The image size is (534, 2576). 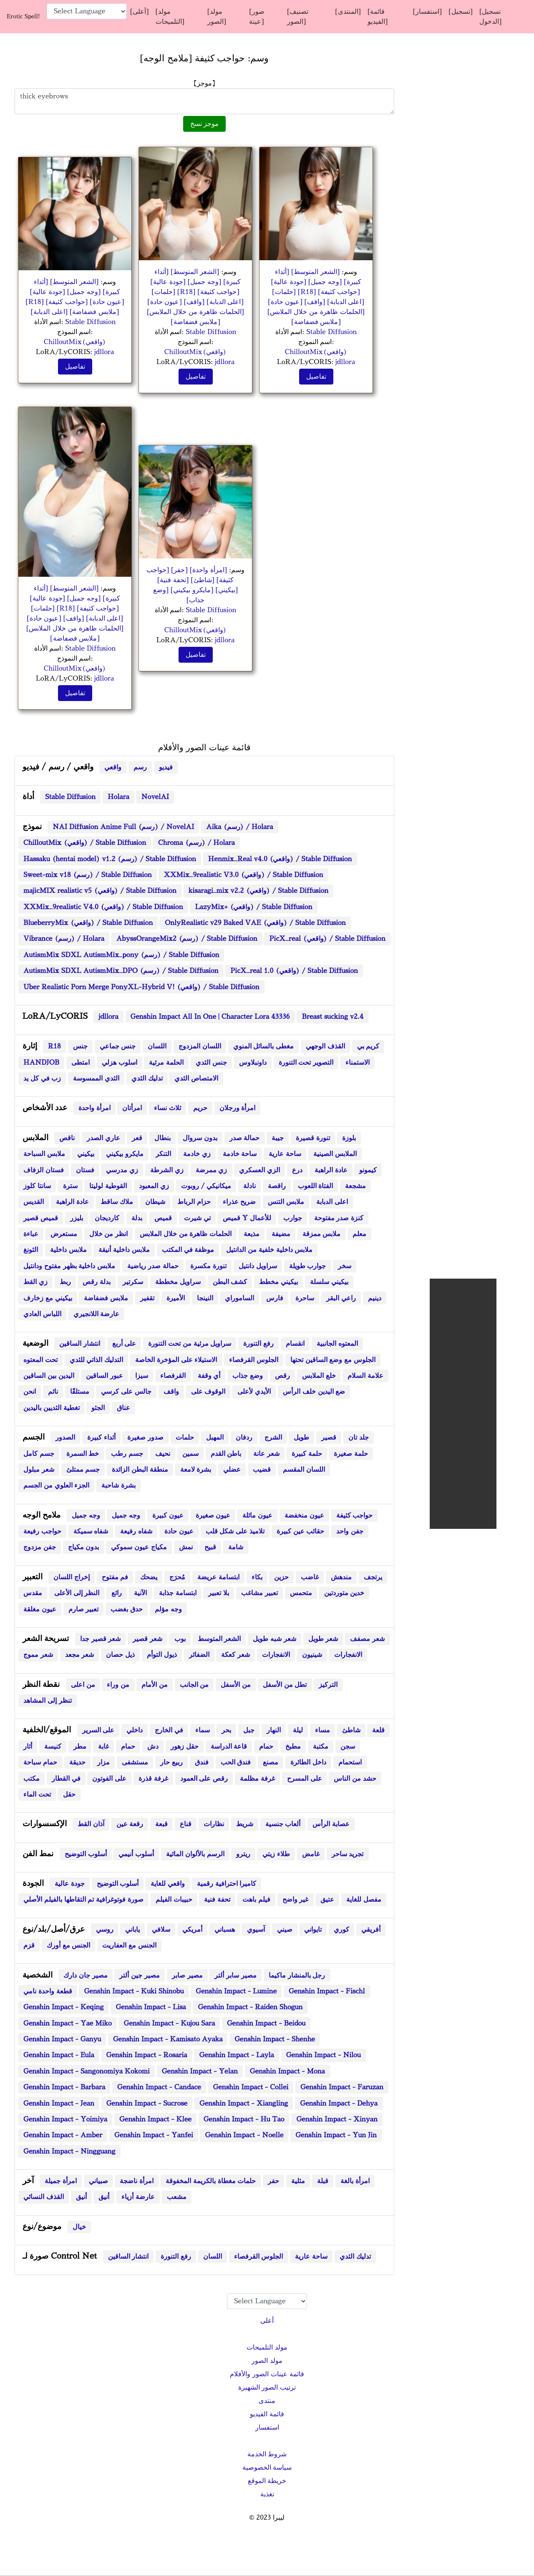 What do you see at coordinates (178, 1282) in the screenshot?
I see `سراويل مخططة` at bounding box center [178, 1282].